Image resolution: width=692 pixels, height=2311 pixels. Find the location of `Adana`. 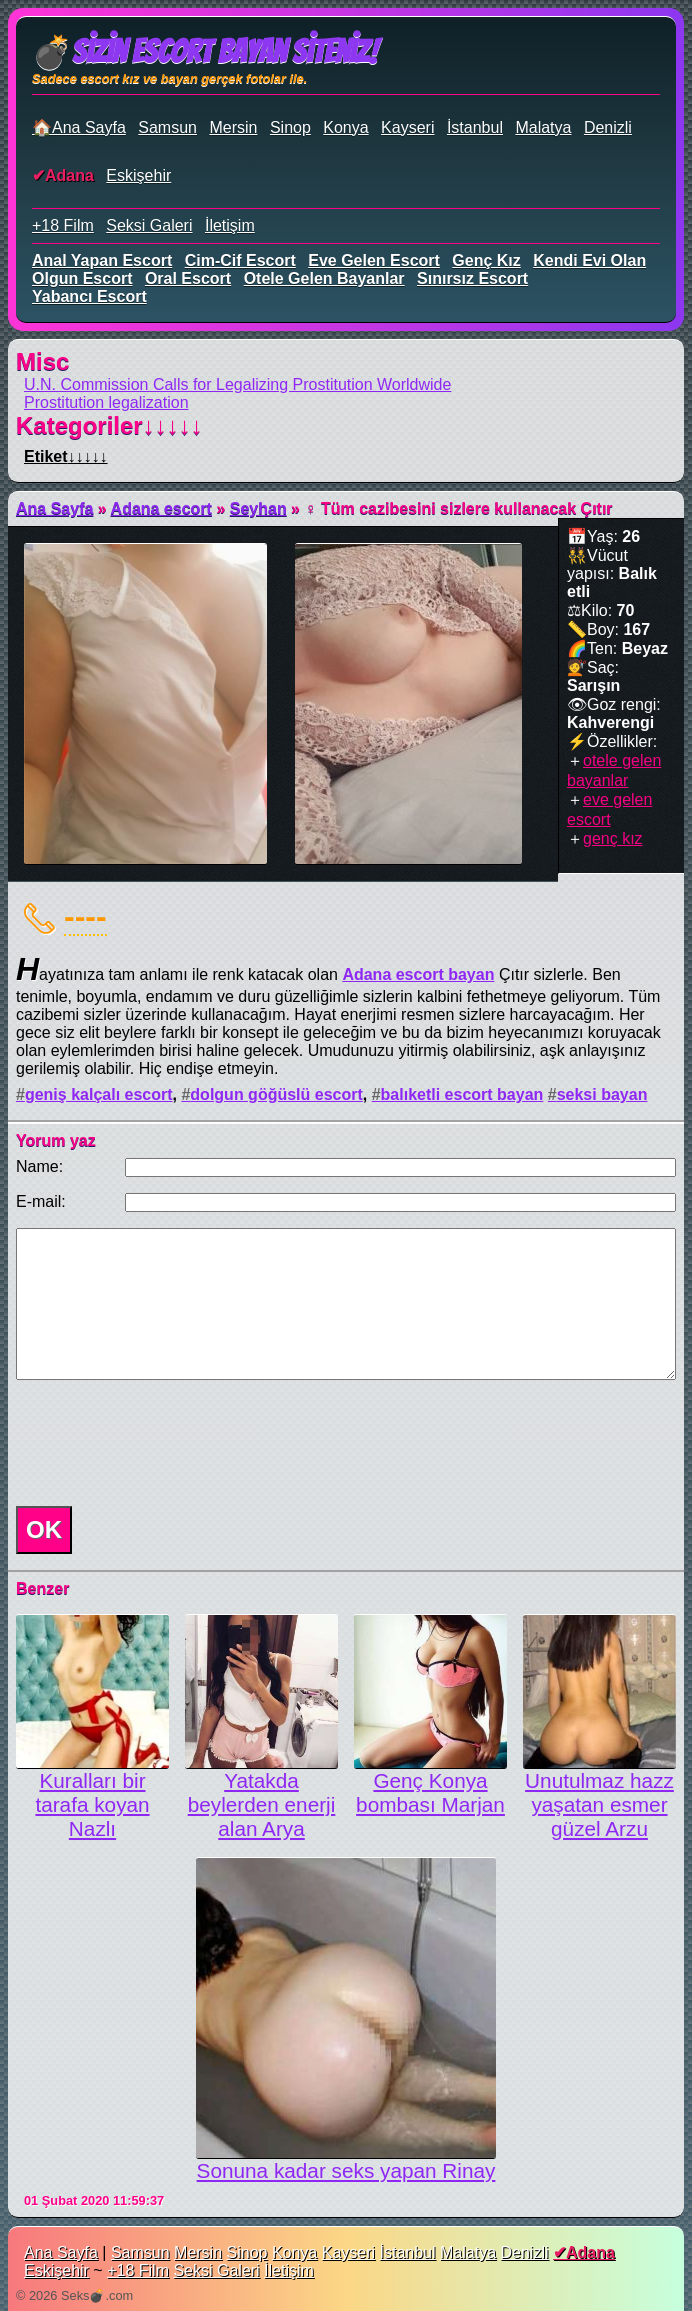

Adana is located at coordinates (69, 175).